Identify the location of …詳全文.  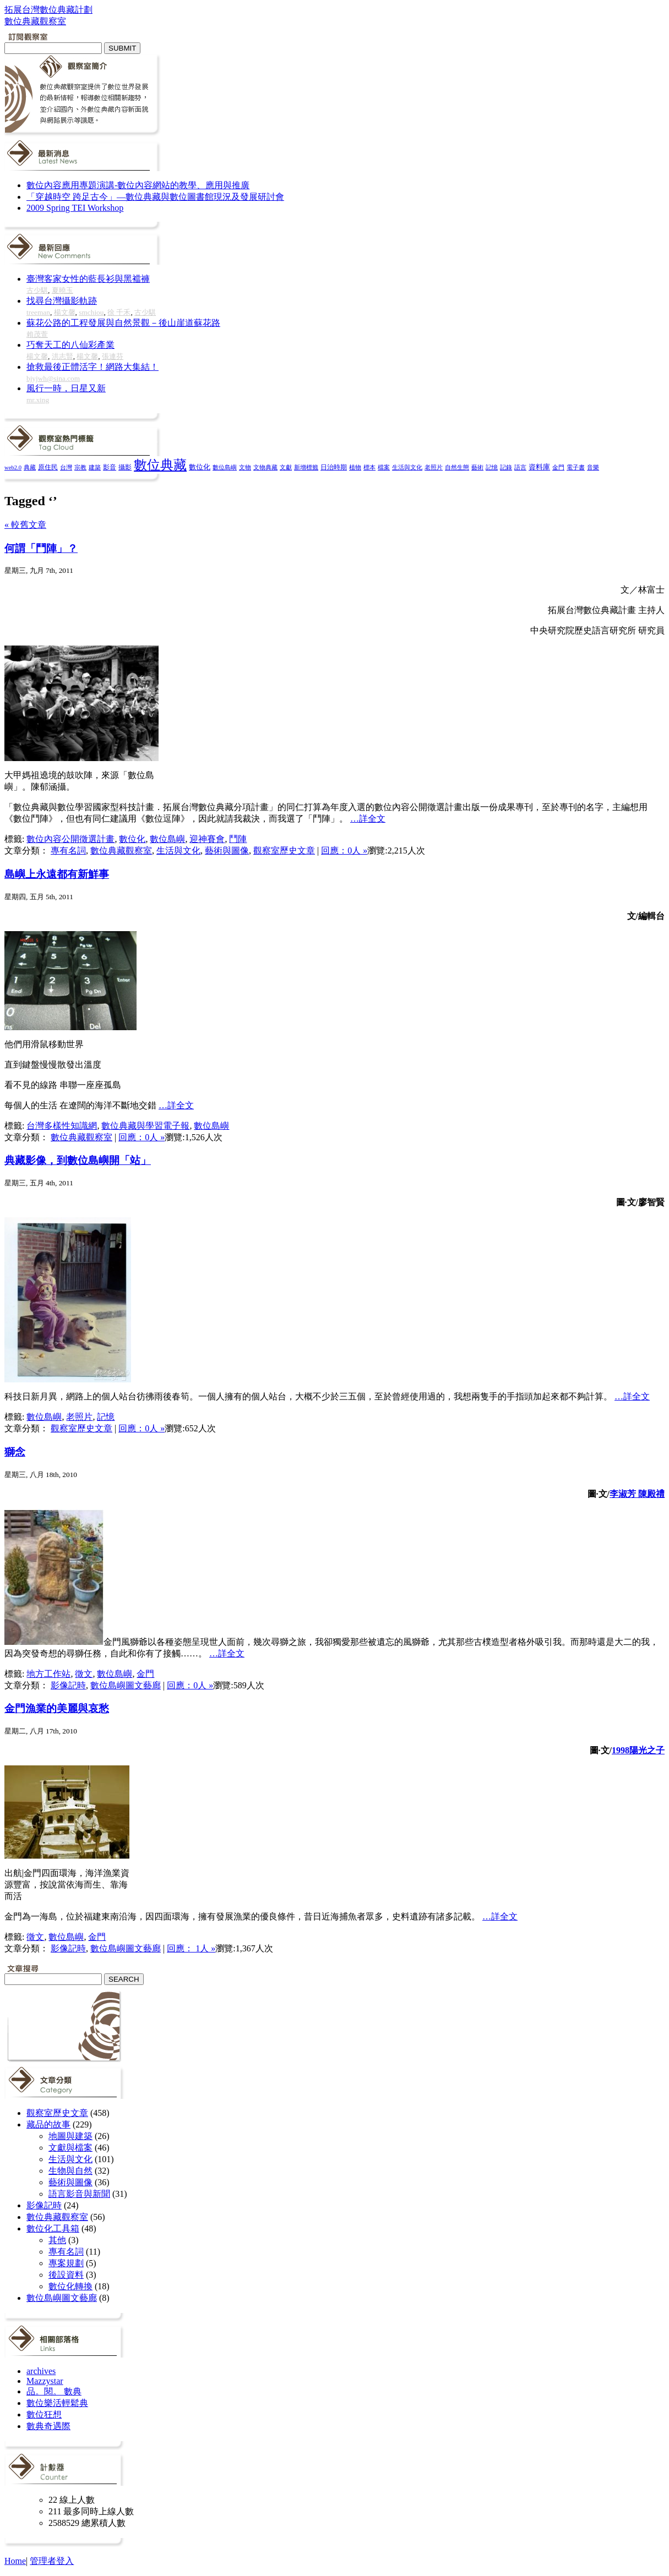
(367, 818).